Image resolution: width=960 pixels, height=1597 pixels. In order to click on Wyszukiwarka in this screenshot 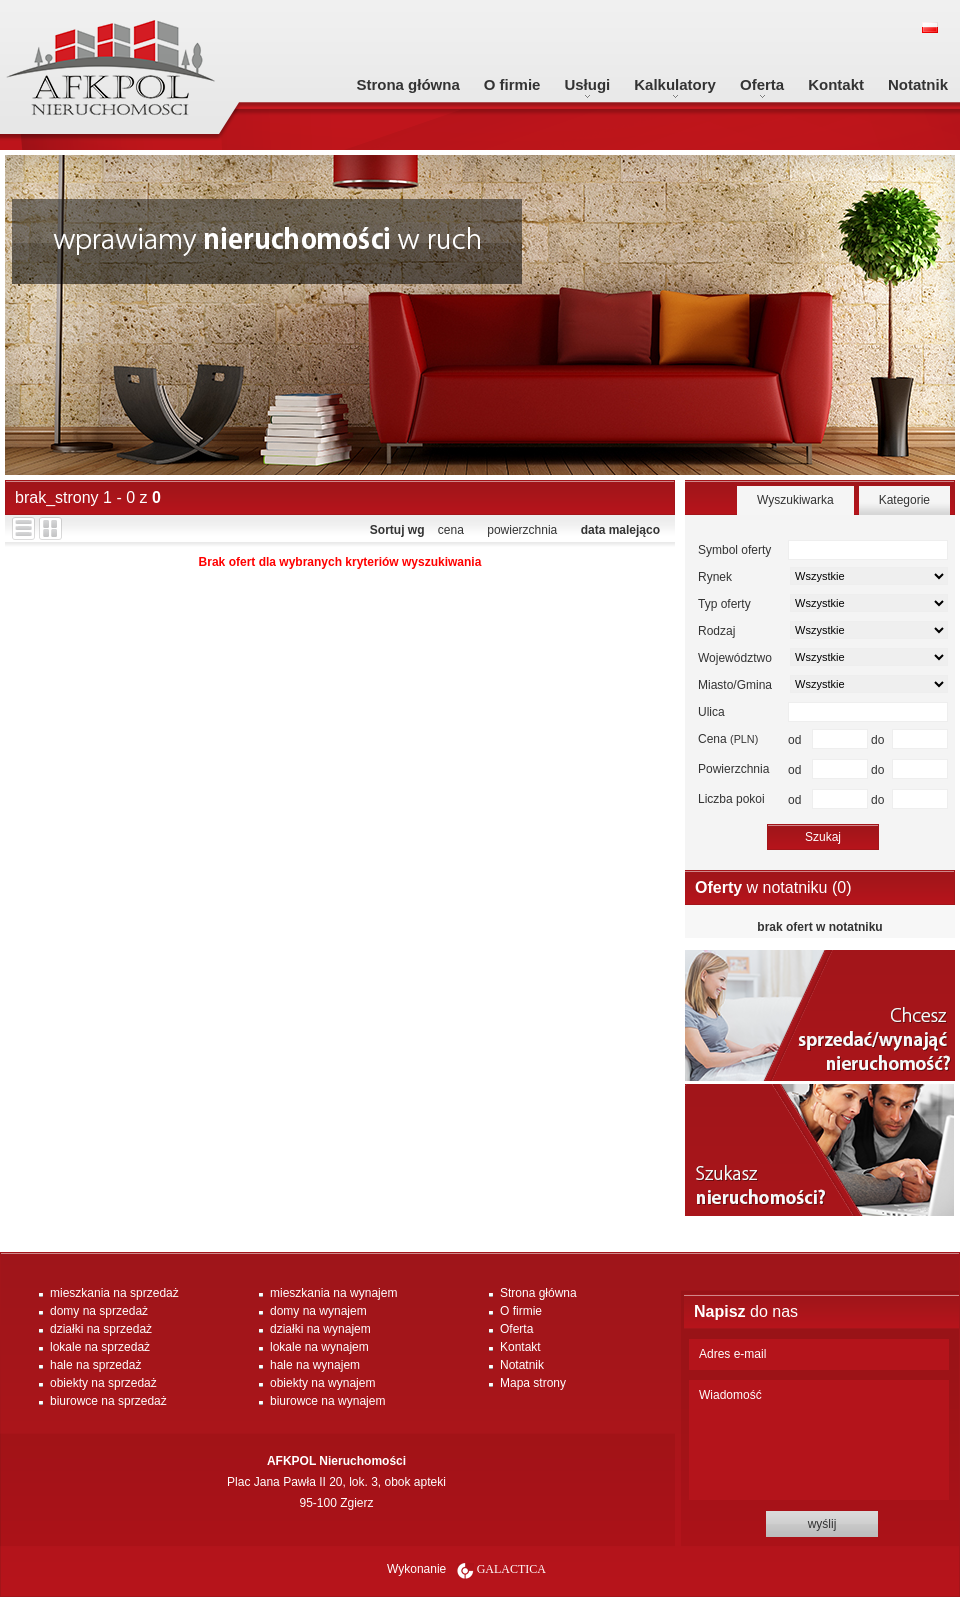, I will do `click(795, 500)`.